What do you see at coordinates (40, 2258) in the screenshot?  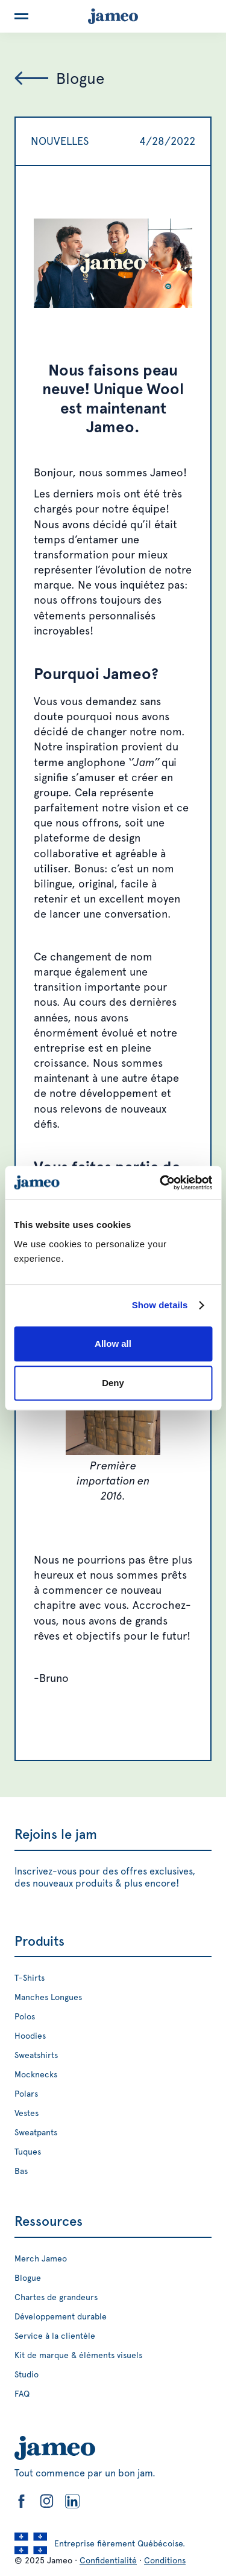 I see `Merch Jameo` at bounding box center [40, 2258].